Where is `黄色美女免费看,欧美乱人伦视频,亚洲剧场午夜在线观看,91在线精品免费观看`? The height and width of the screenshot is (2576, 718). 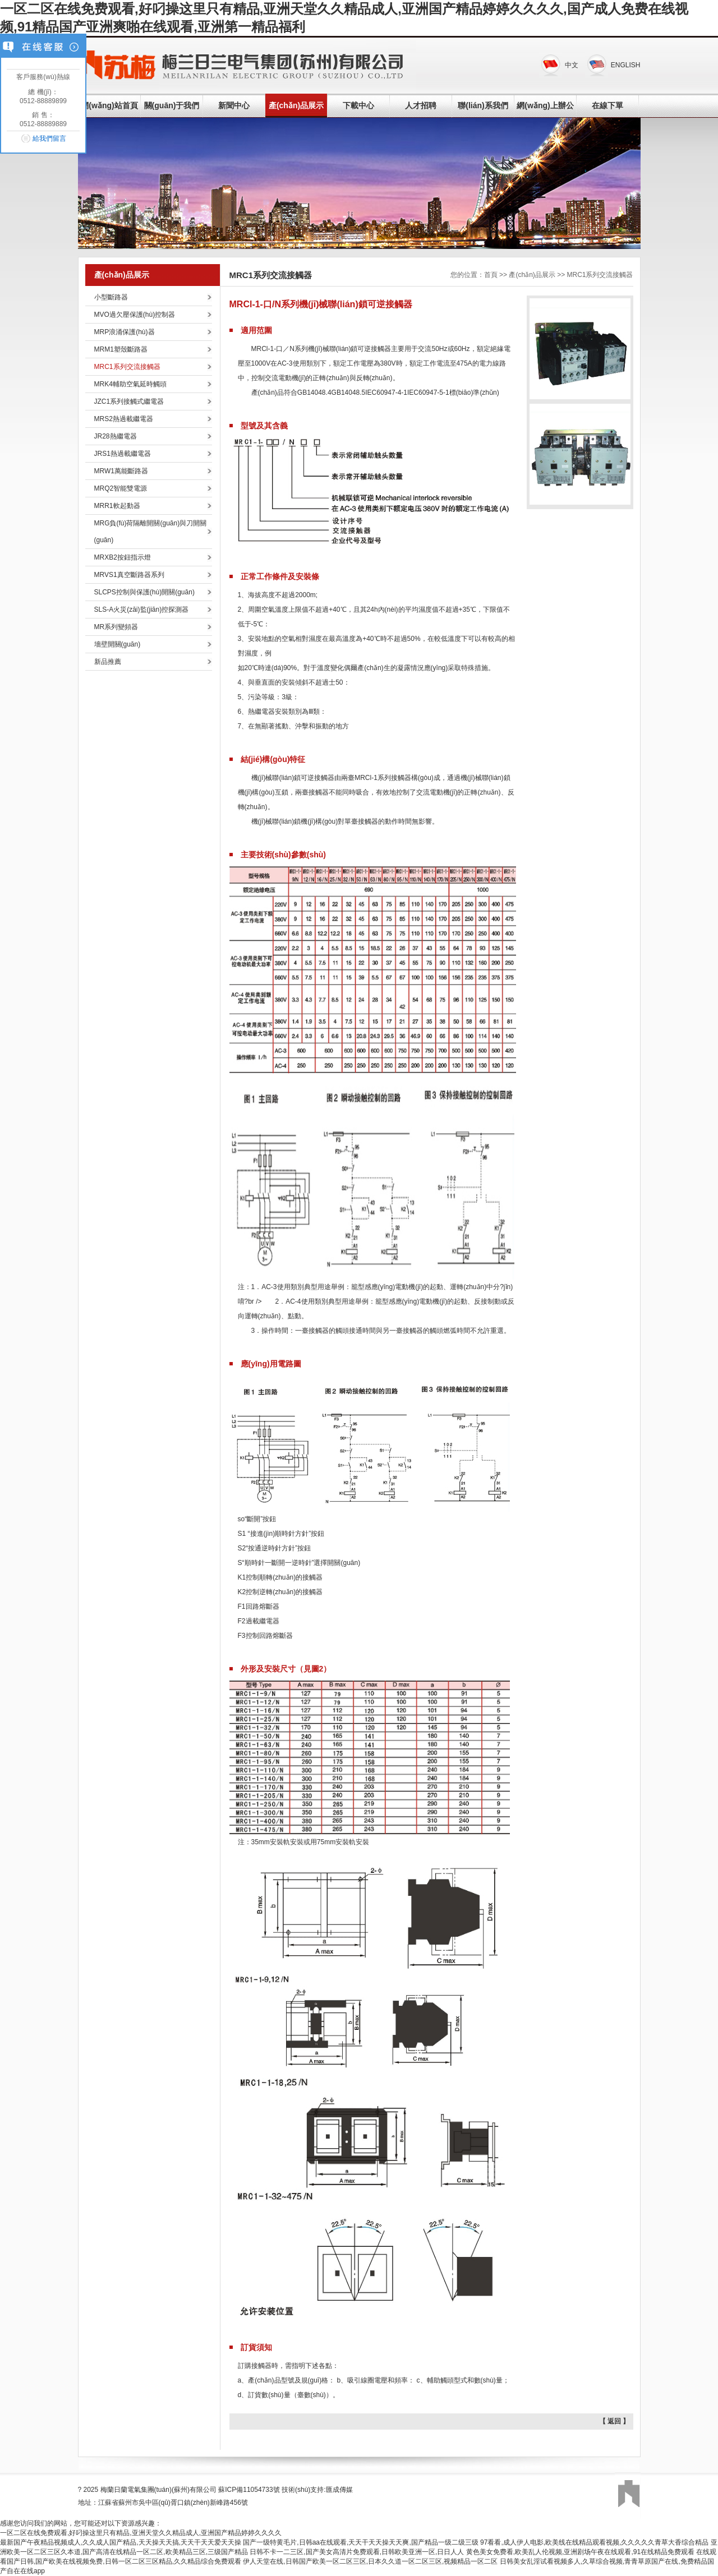 黄色美女免费看,欧美乱人伦视频,亚洲剧场午夜在线观看,91在线精品免费观看 is located at coordinates (580, 2552).